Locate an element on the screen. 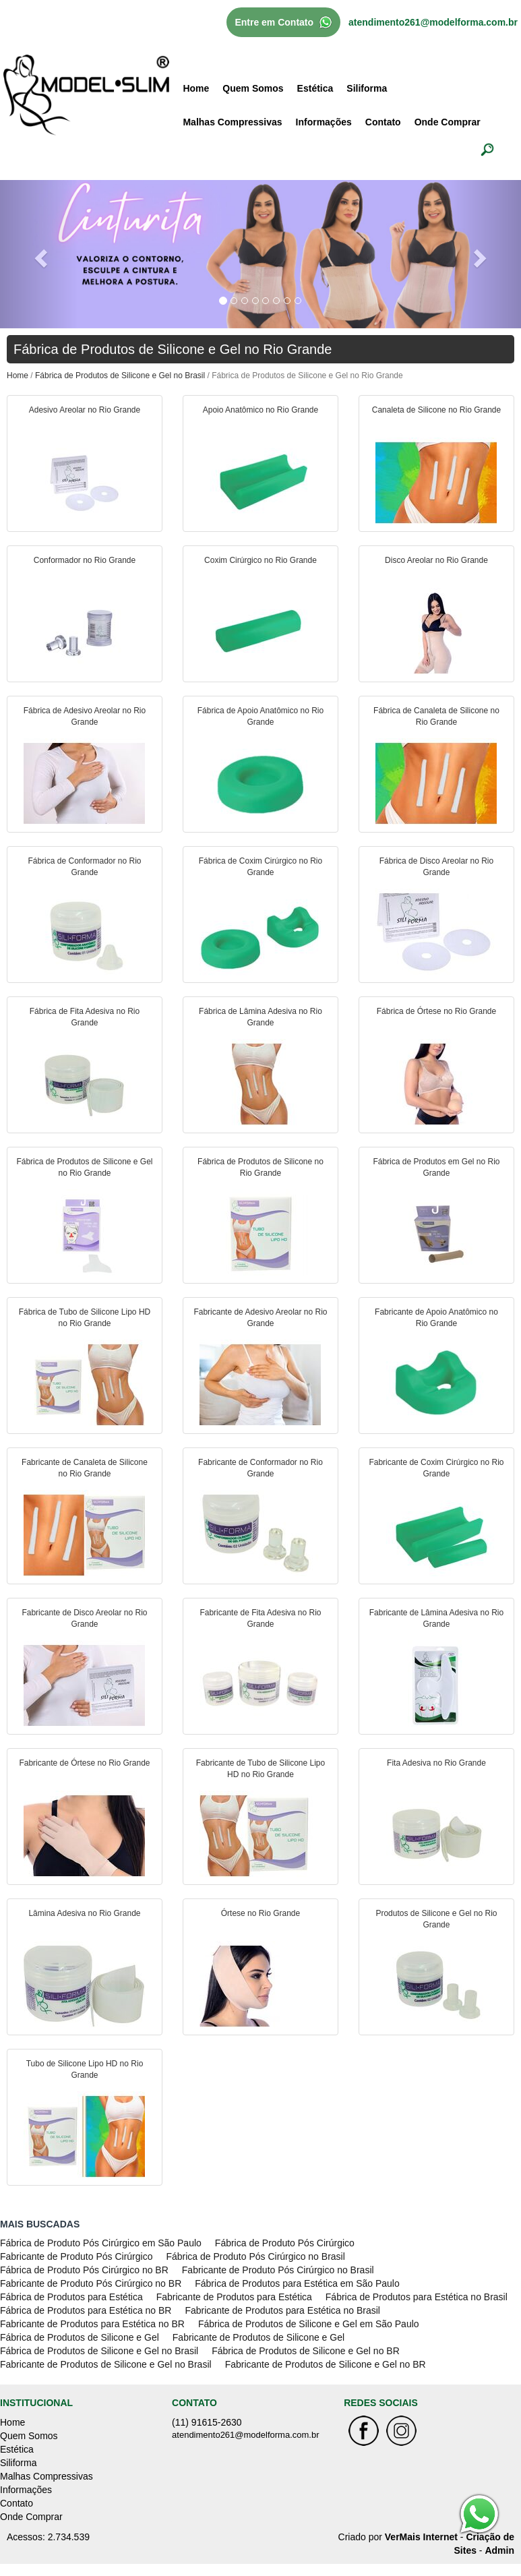 The width and height of the screenshot is (521, 2576). Fabricante de Produto Pós Cirúrgico is located at coordinates (76, 2256).